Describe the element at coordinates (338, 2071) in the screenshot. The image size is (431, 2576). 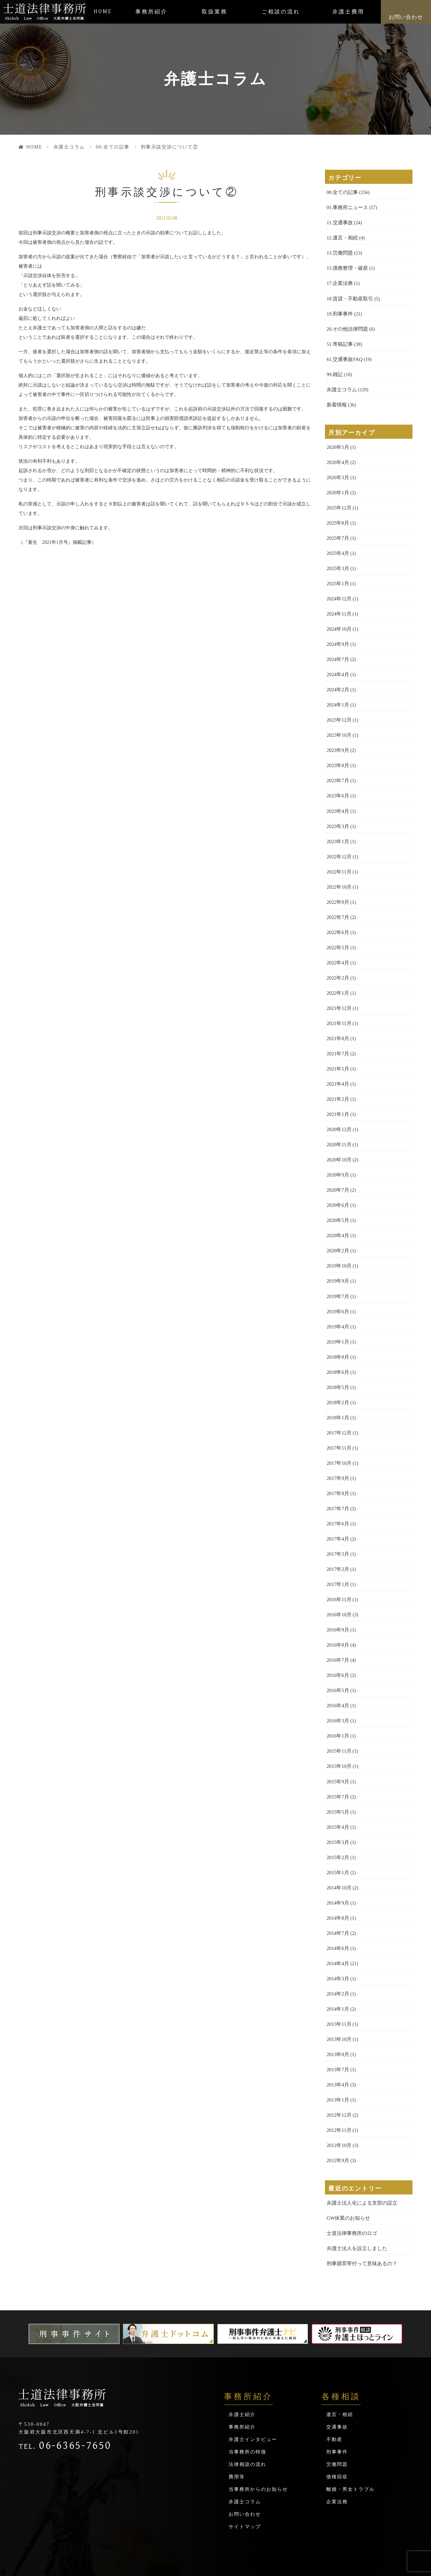
I see `2012年12月` at that location.